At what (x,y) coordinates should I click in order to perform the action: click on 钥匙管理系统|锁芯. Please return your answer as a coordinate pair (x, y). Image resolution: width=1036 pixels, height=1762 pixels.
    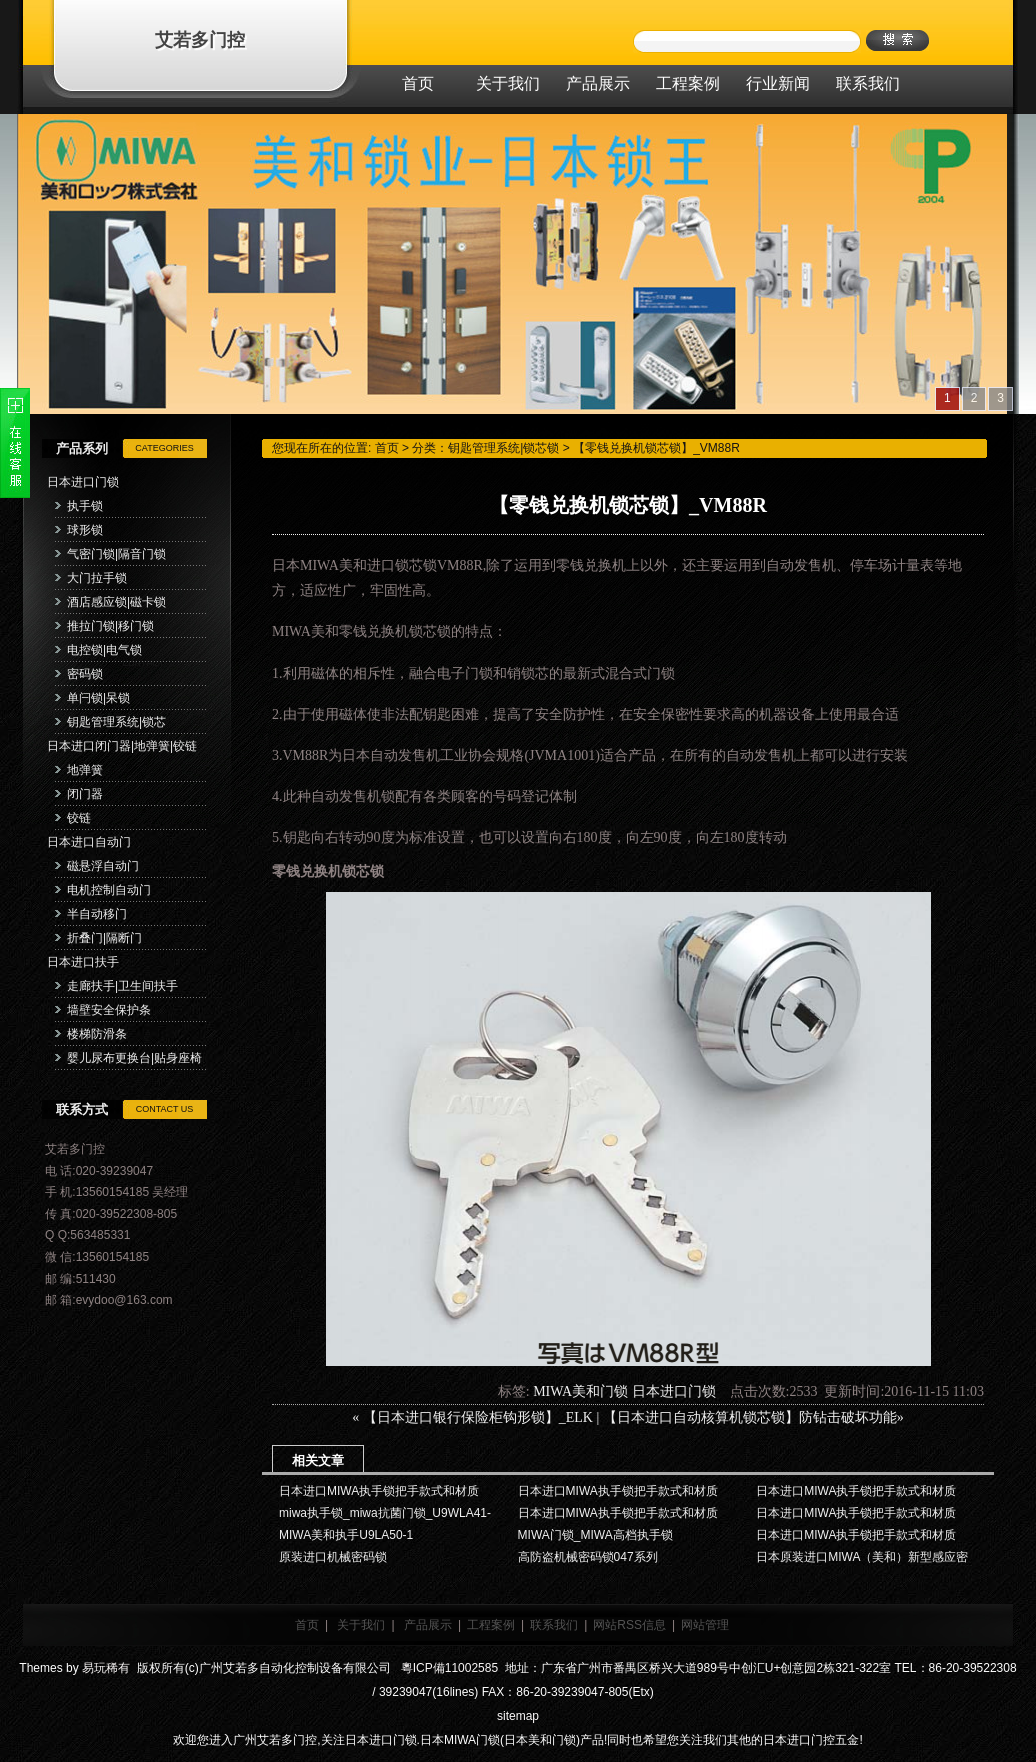
    Looking at the image, I should click on (116, 722).